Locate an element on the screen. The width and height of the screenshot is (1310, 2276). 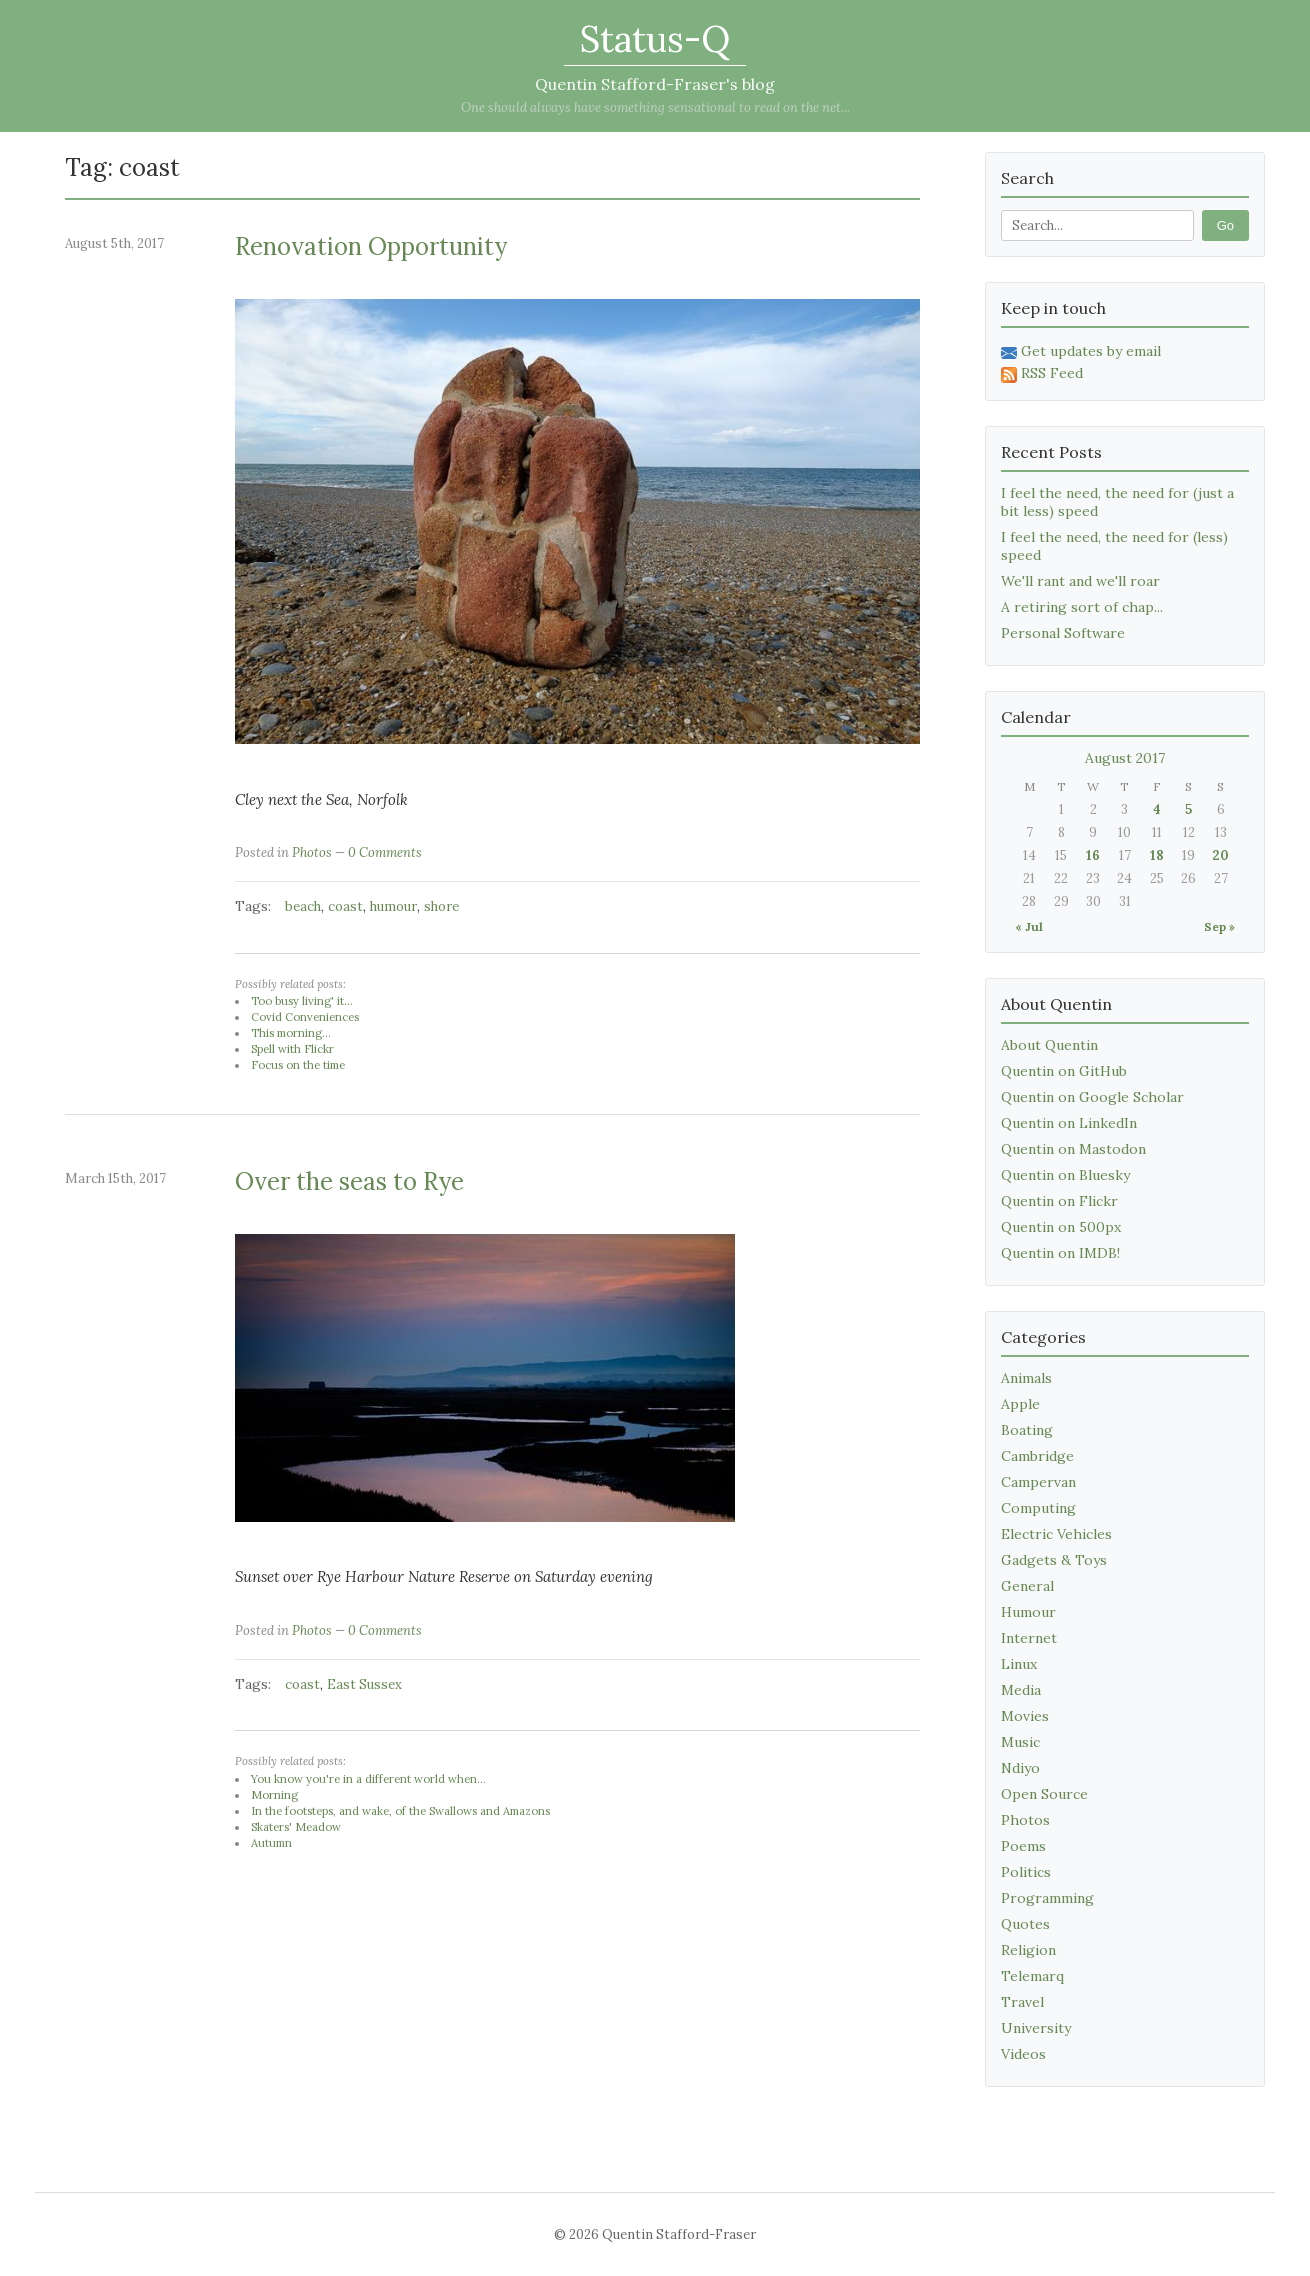
Quentin on IMDB! is located at coordinates (1060, 1253).